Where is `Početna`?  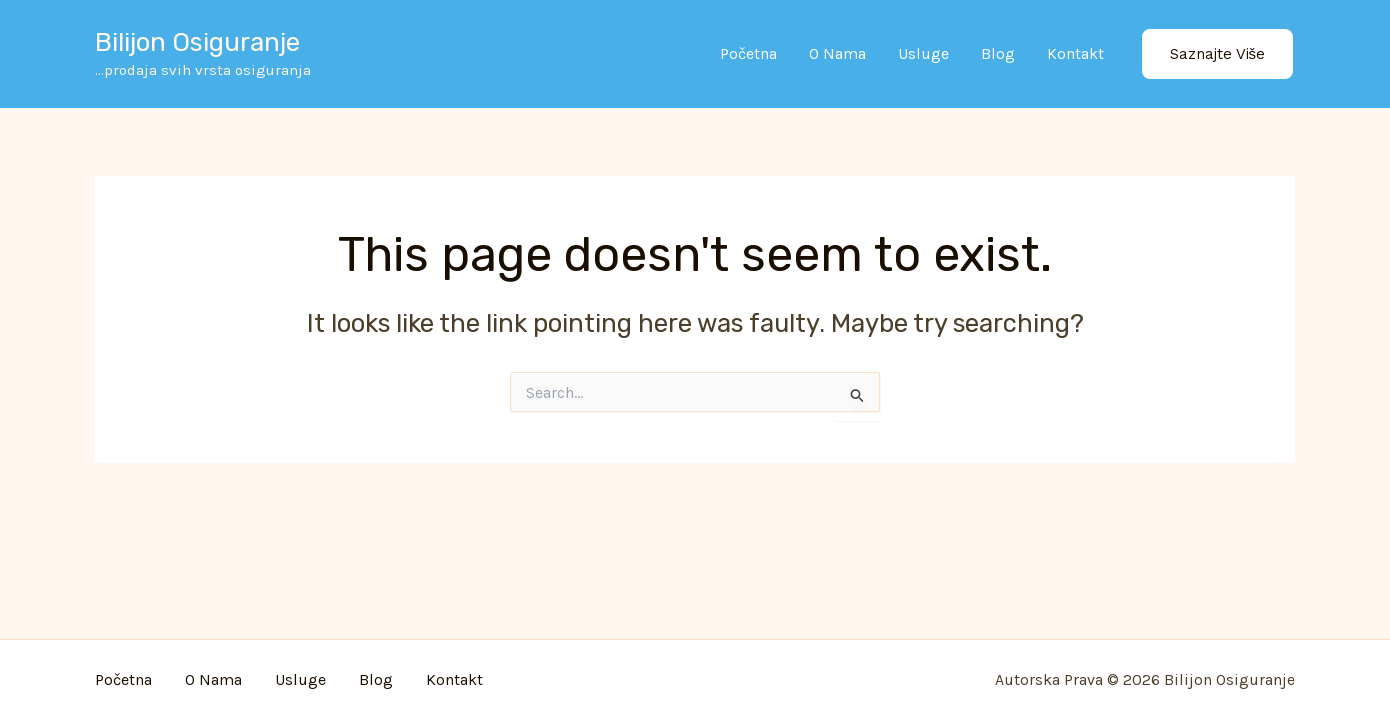
Početna is located at coordinates (748, 53).